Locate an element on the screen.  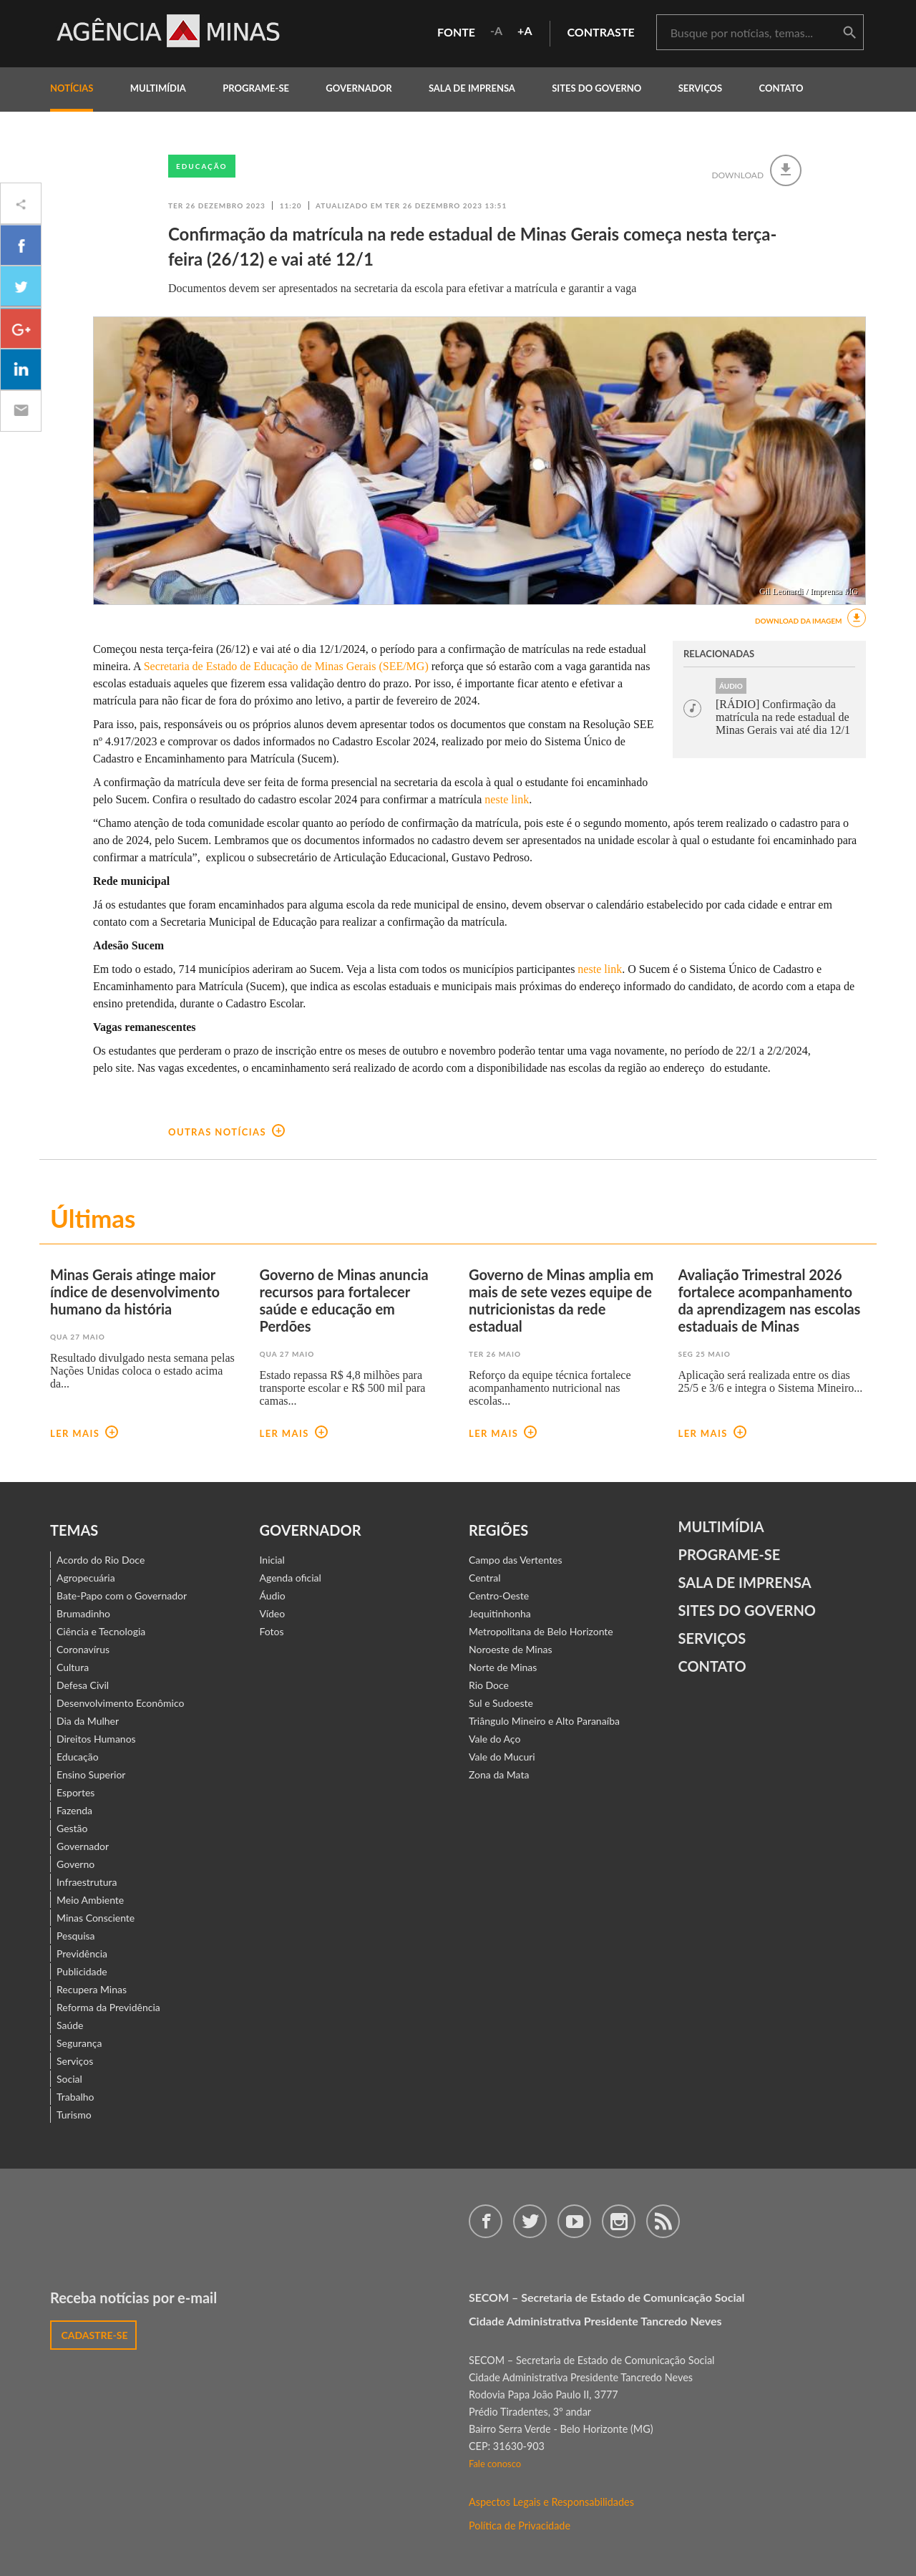
Ensino Superior is located at coordinates (91, 1774).